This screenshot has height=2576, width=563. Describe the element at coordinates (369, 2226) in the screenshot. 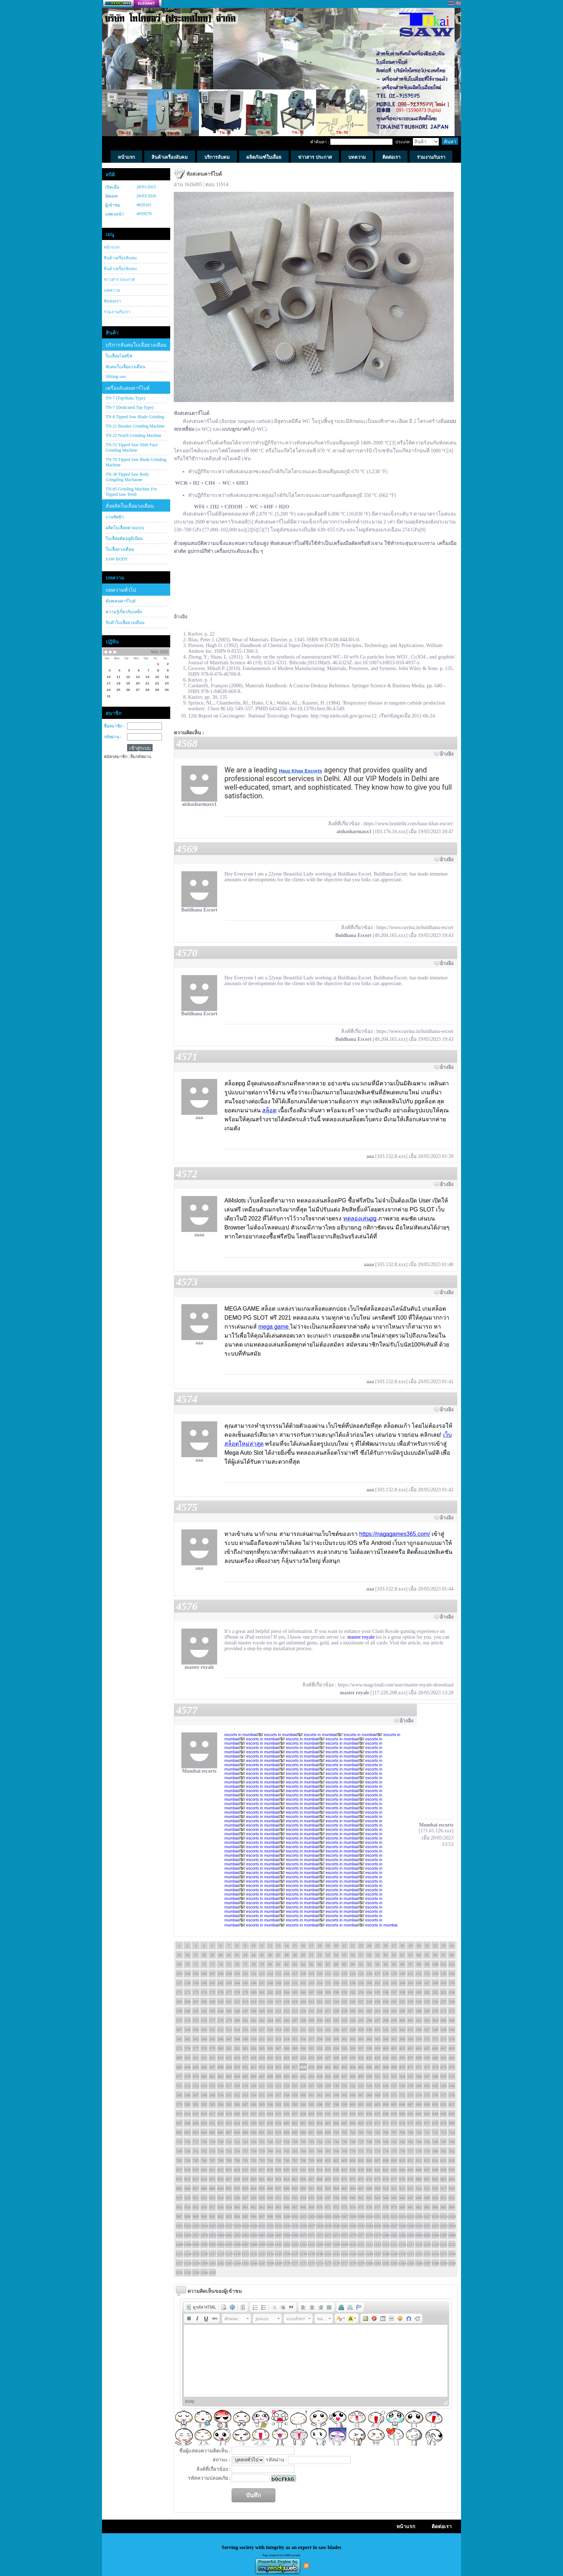

I see `1044` at that location.